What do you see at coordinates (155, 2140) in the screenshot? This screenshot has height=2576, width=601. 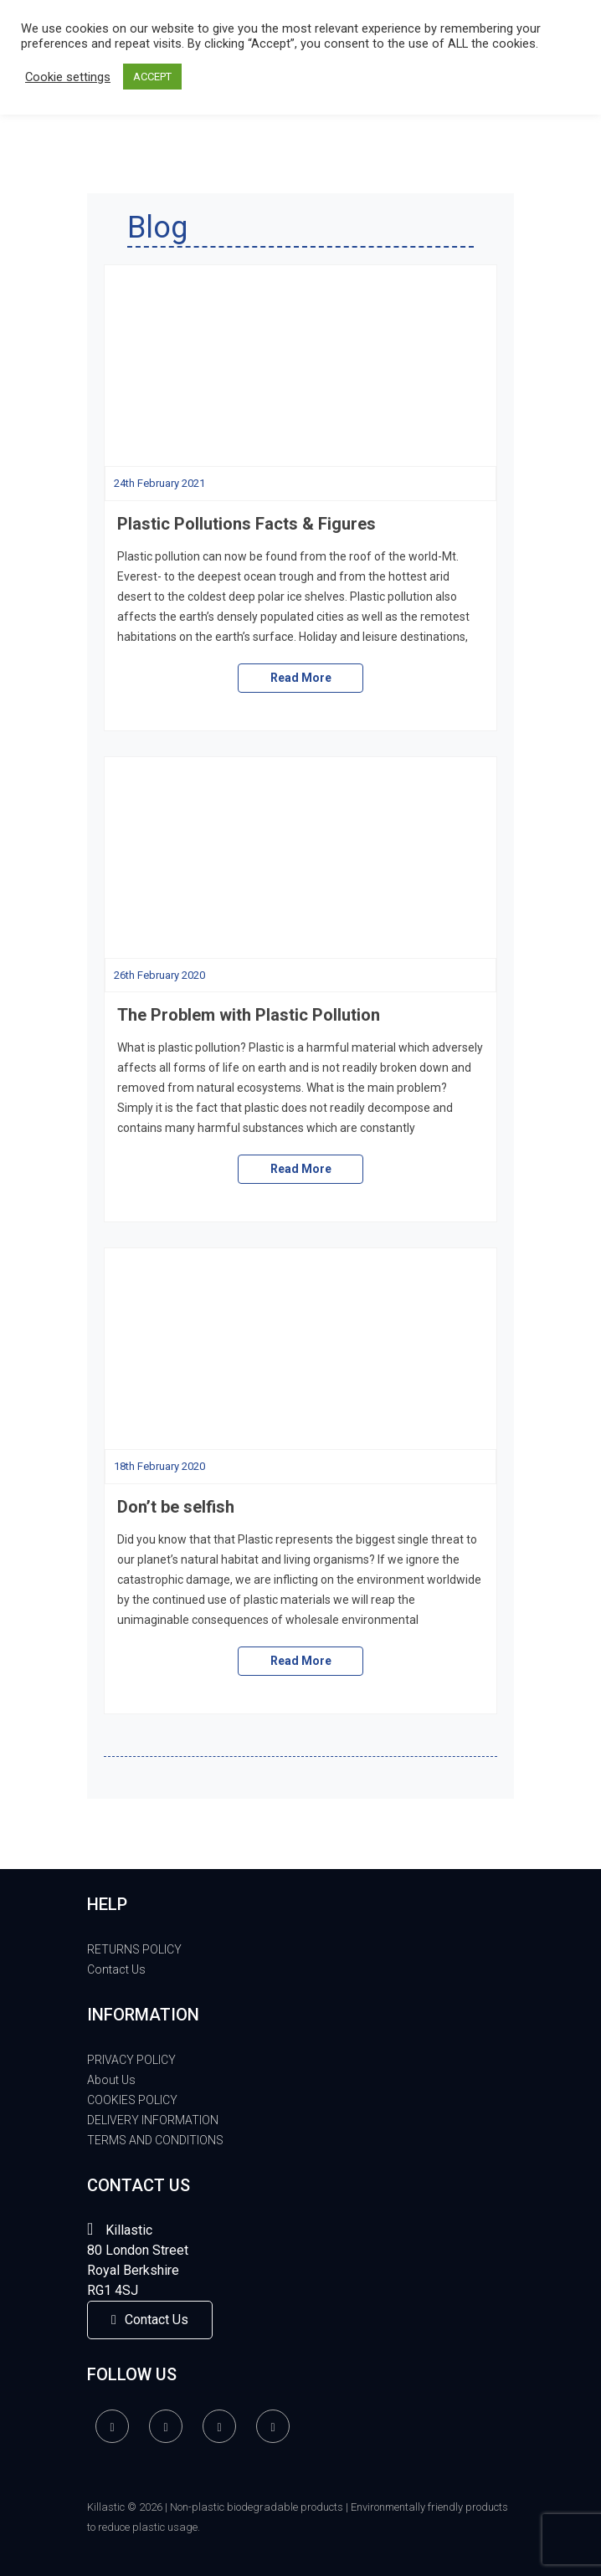 I see `TERMS AND CONDITIONS` at bounding box center [155, 2140].